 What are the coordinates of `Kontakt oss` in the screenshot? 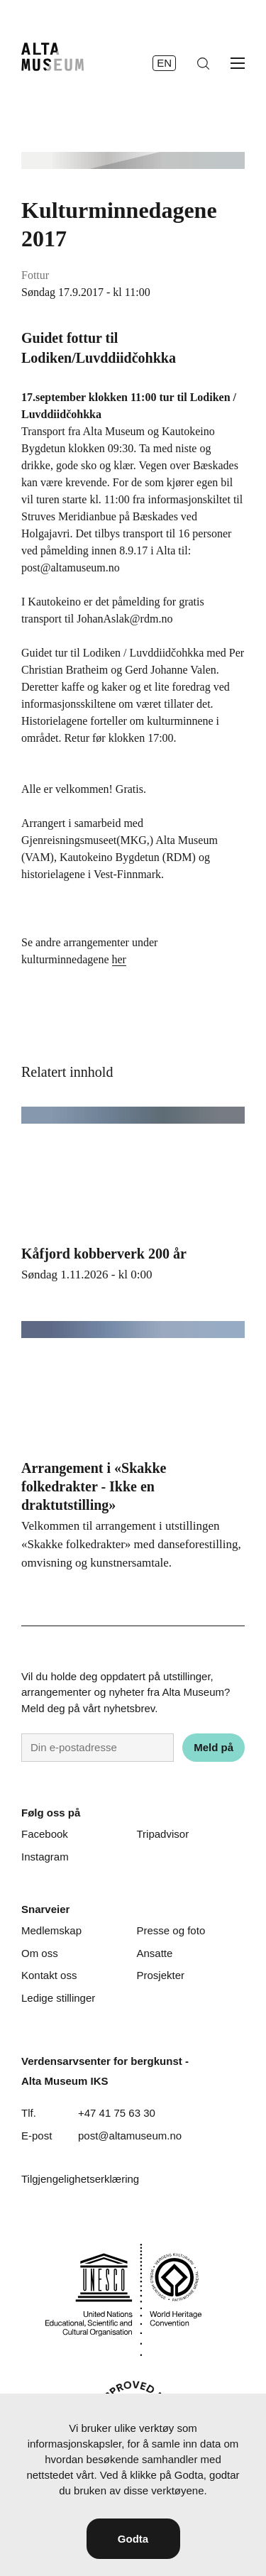 It's located at (49, 1975).